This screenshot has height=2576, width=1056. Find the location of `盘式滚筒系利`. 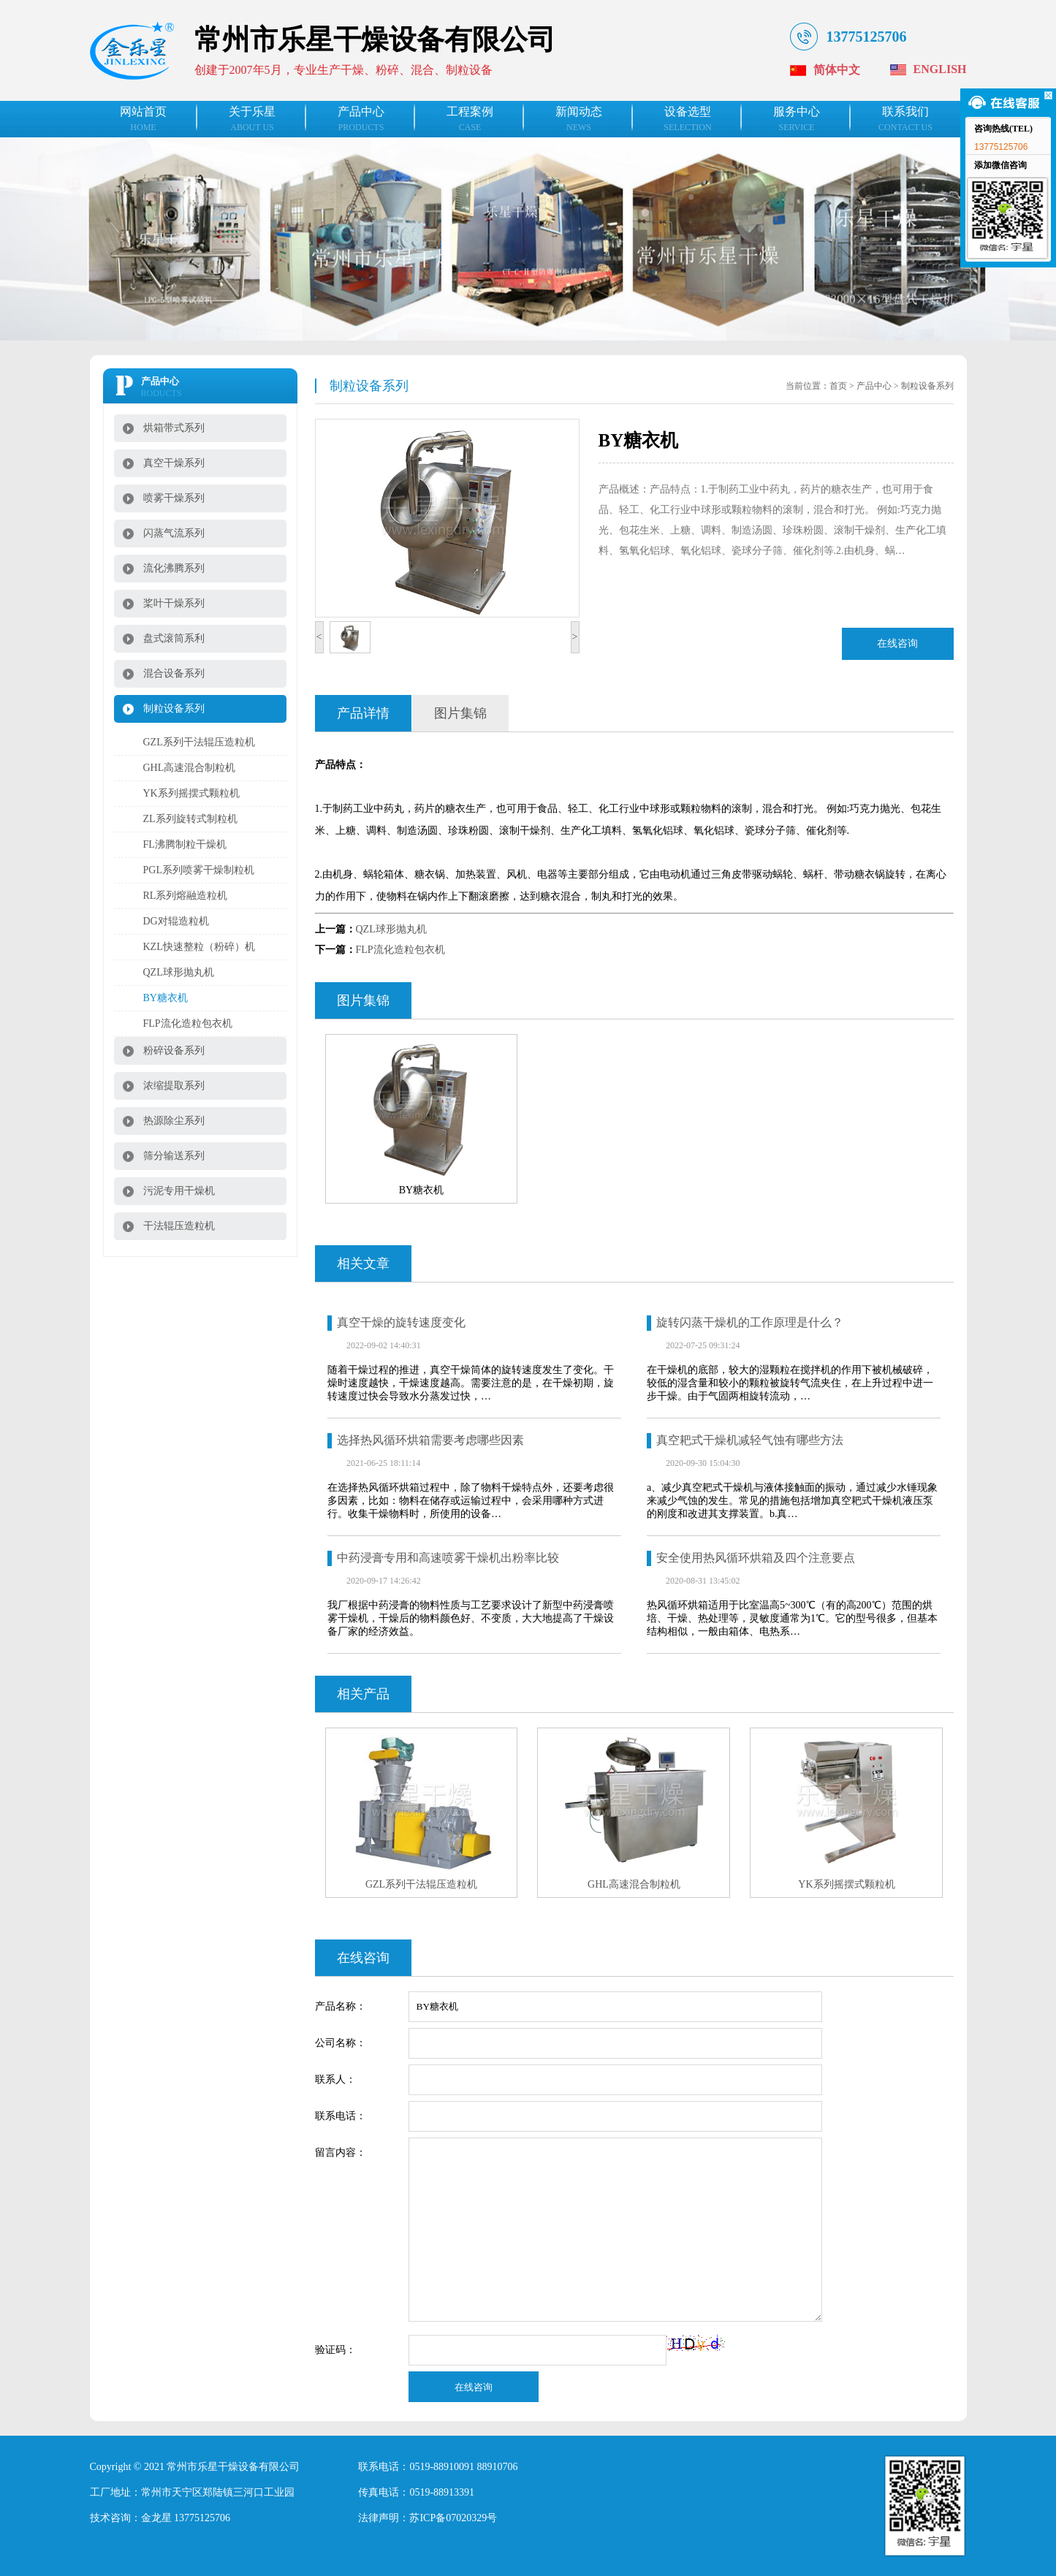

盘式滚筒系利 is located at coordinates (174, 638).